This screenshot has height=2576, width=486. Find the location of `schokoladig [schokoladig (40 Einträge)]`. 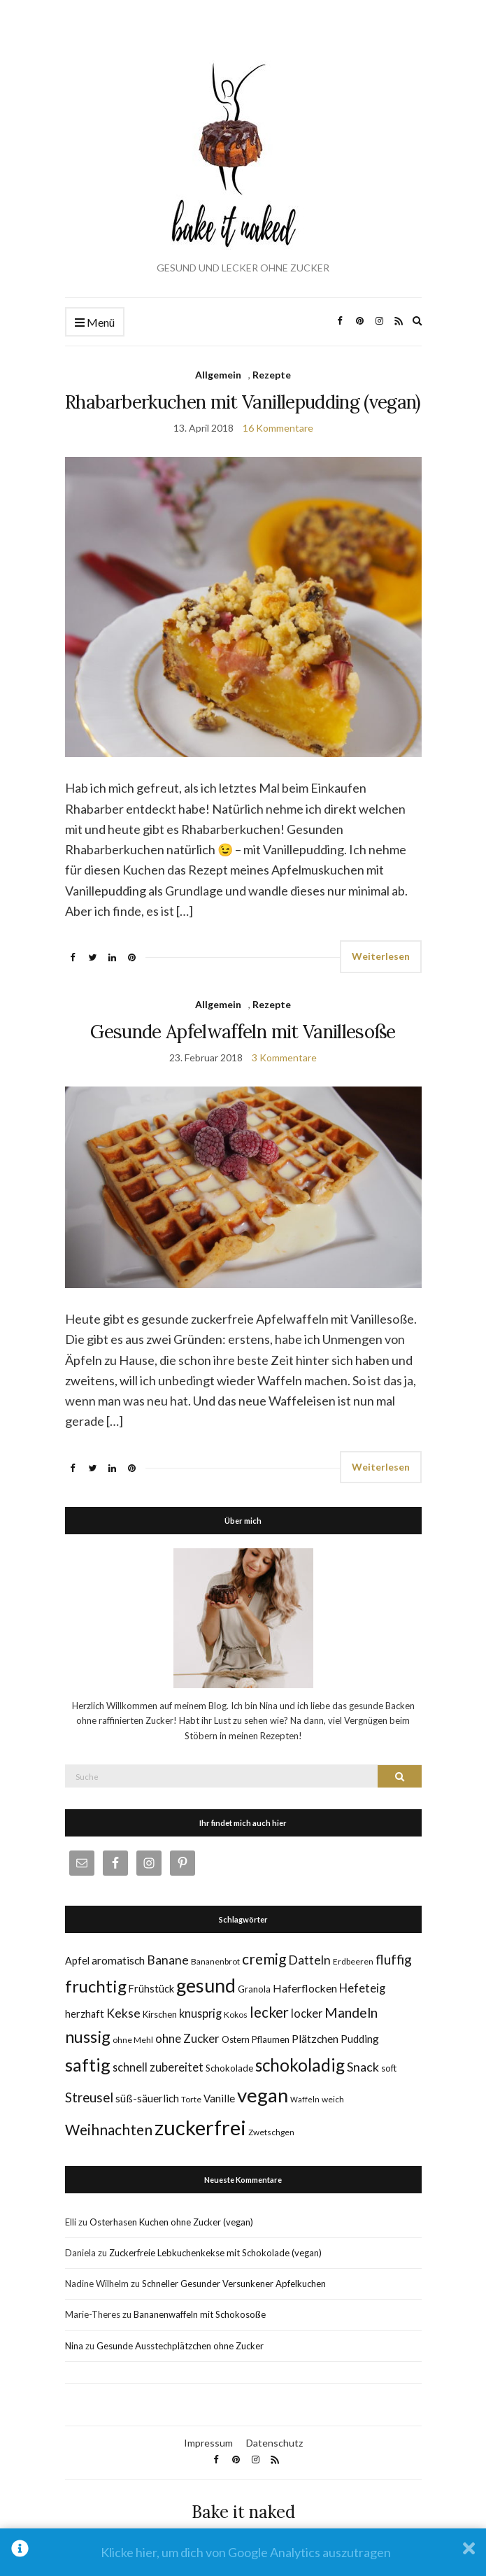

schokoladig [schokoladig (40 Einträge)] is located at coordinates (300, 2065).